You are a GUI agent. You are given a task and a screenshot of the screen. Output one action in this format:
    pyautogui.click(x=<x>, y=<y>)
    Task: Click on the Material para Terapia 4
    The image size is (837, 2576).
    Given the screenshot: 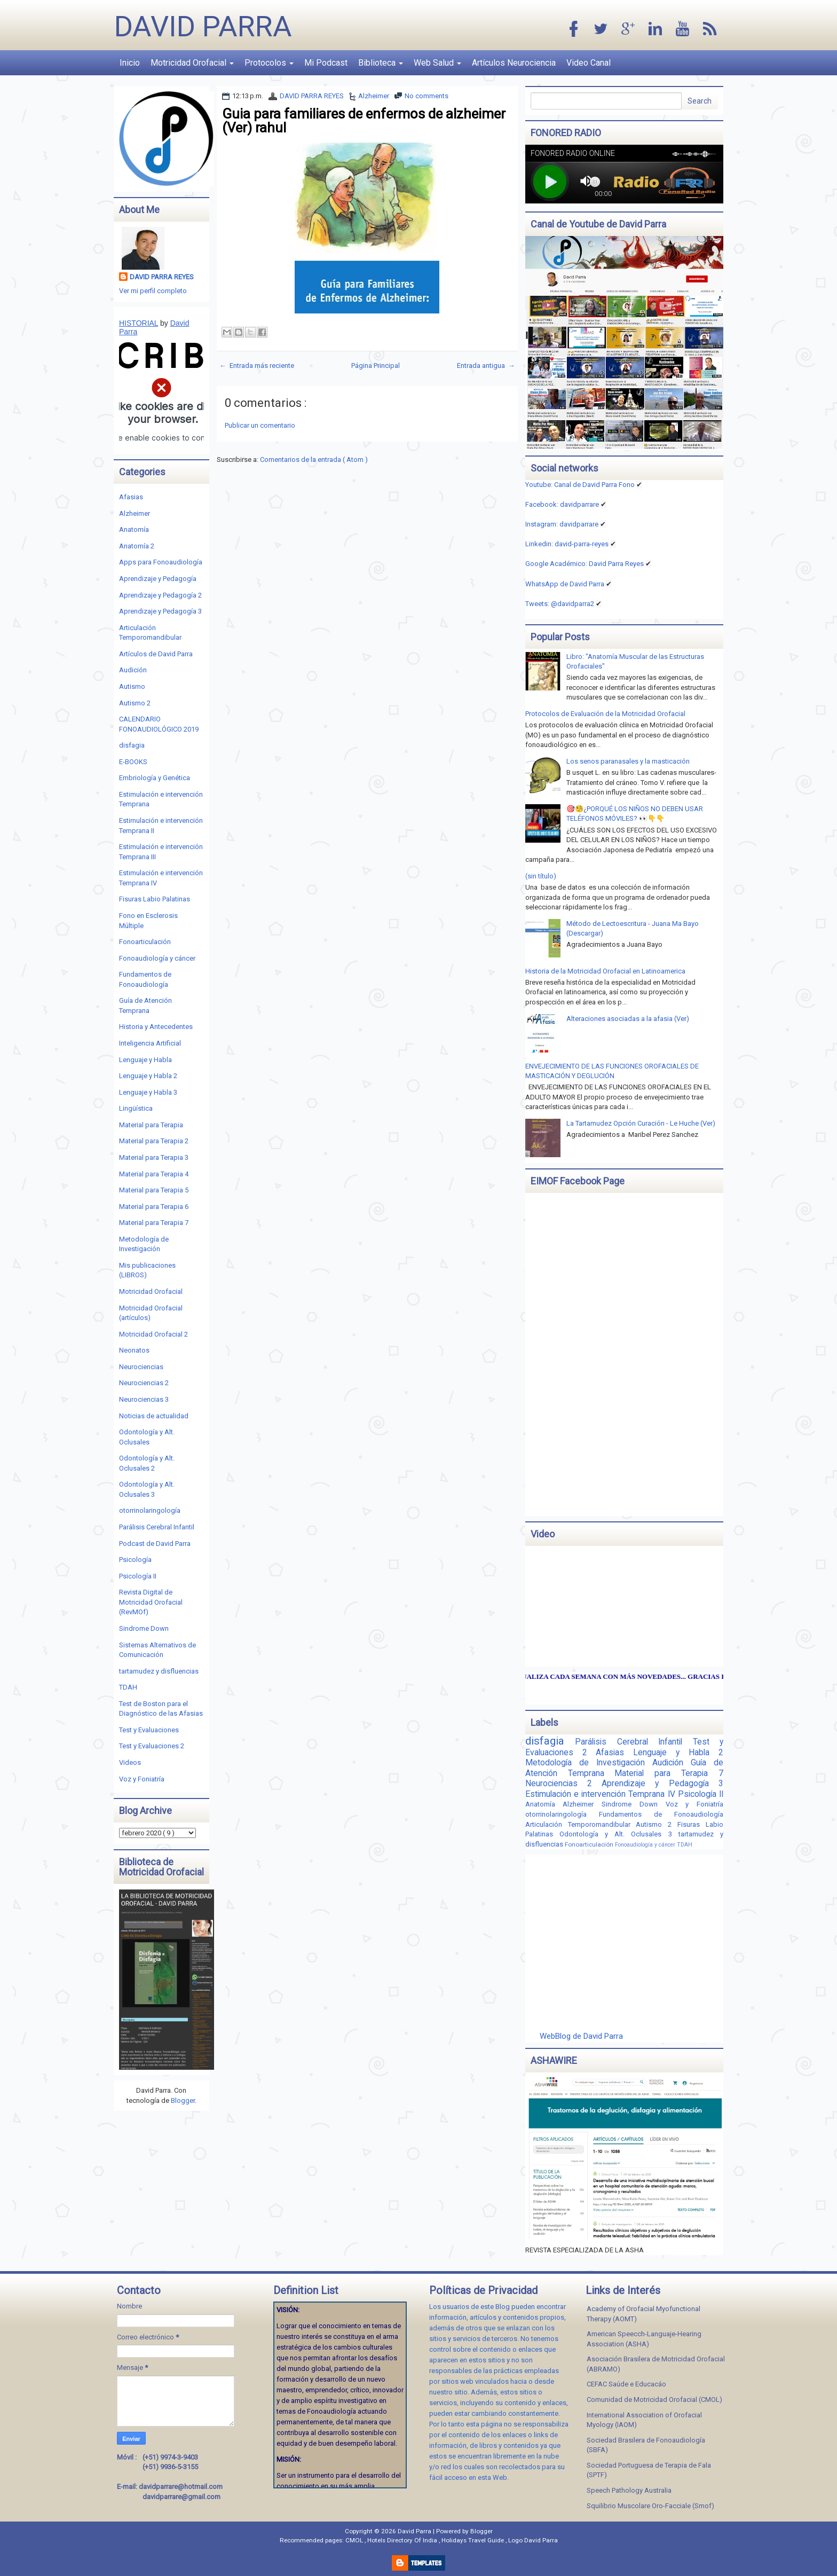 What is the action you would take?
    pyautogui.click(x=153, y=1174)
    